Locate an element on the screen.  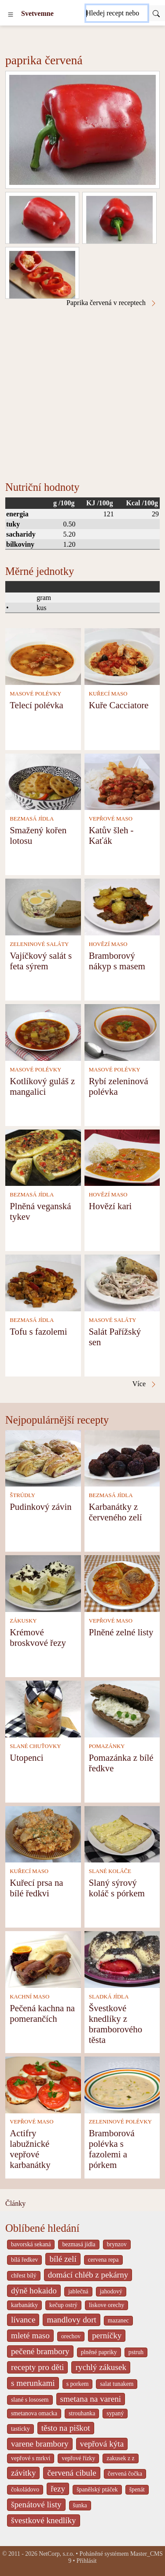
Utopenci is located at coordinates (26, 1757).